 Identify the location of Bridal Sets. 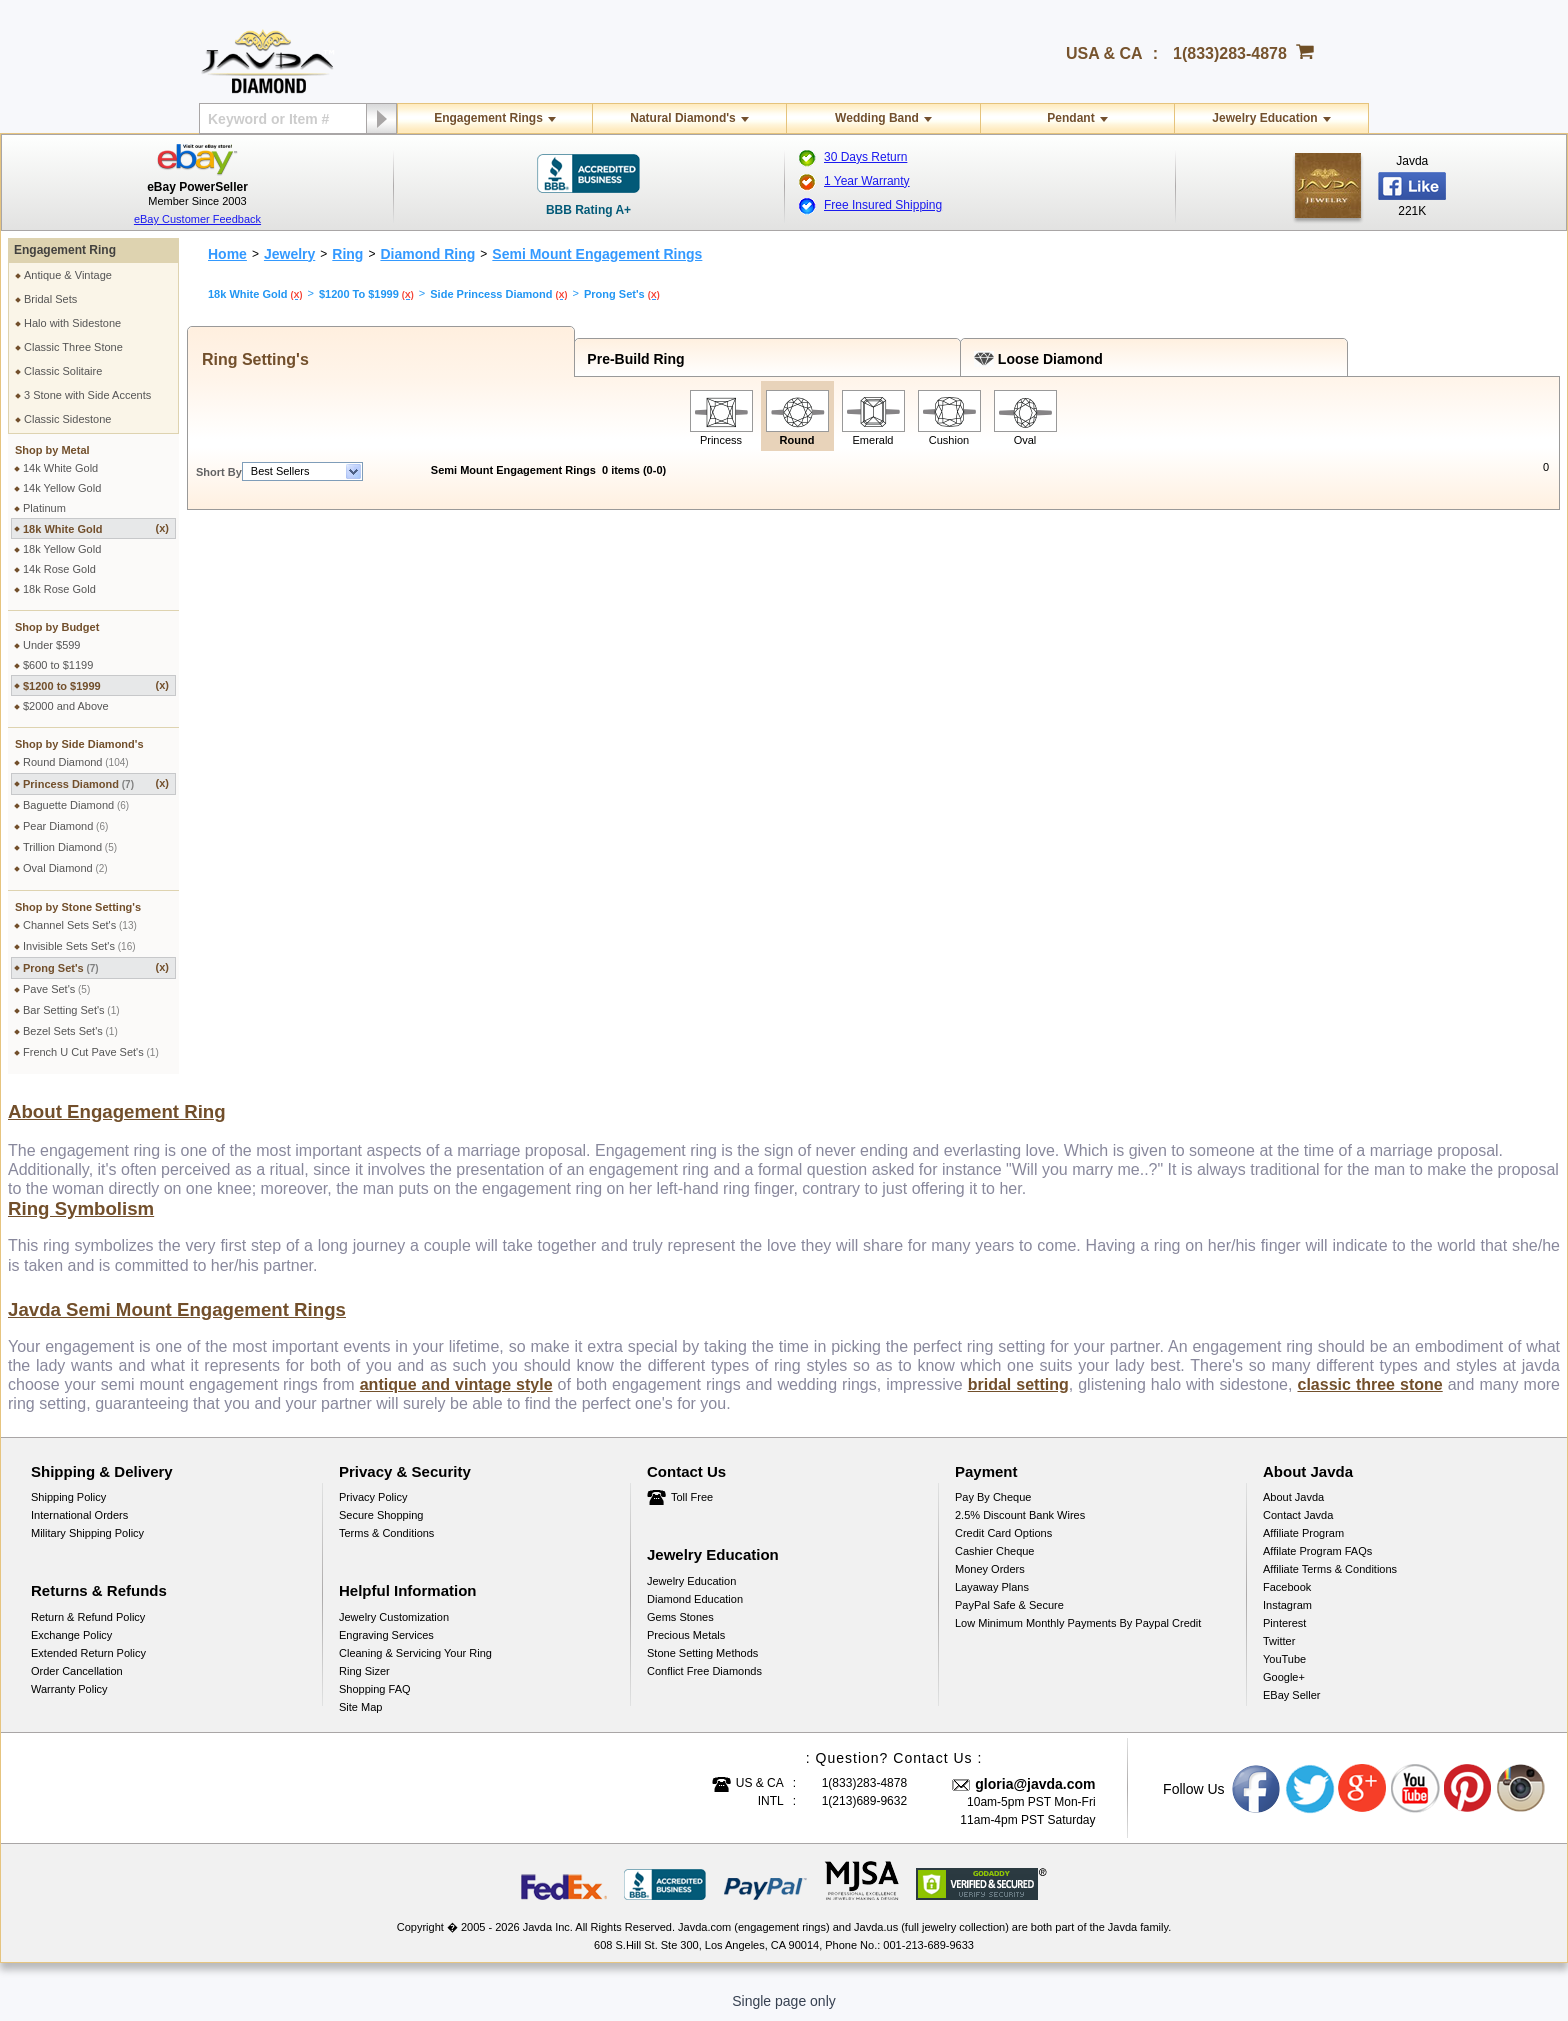
(50, 299).